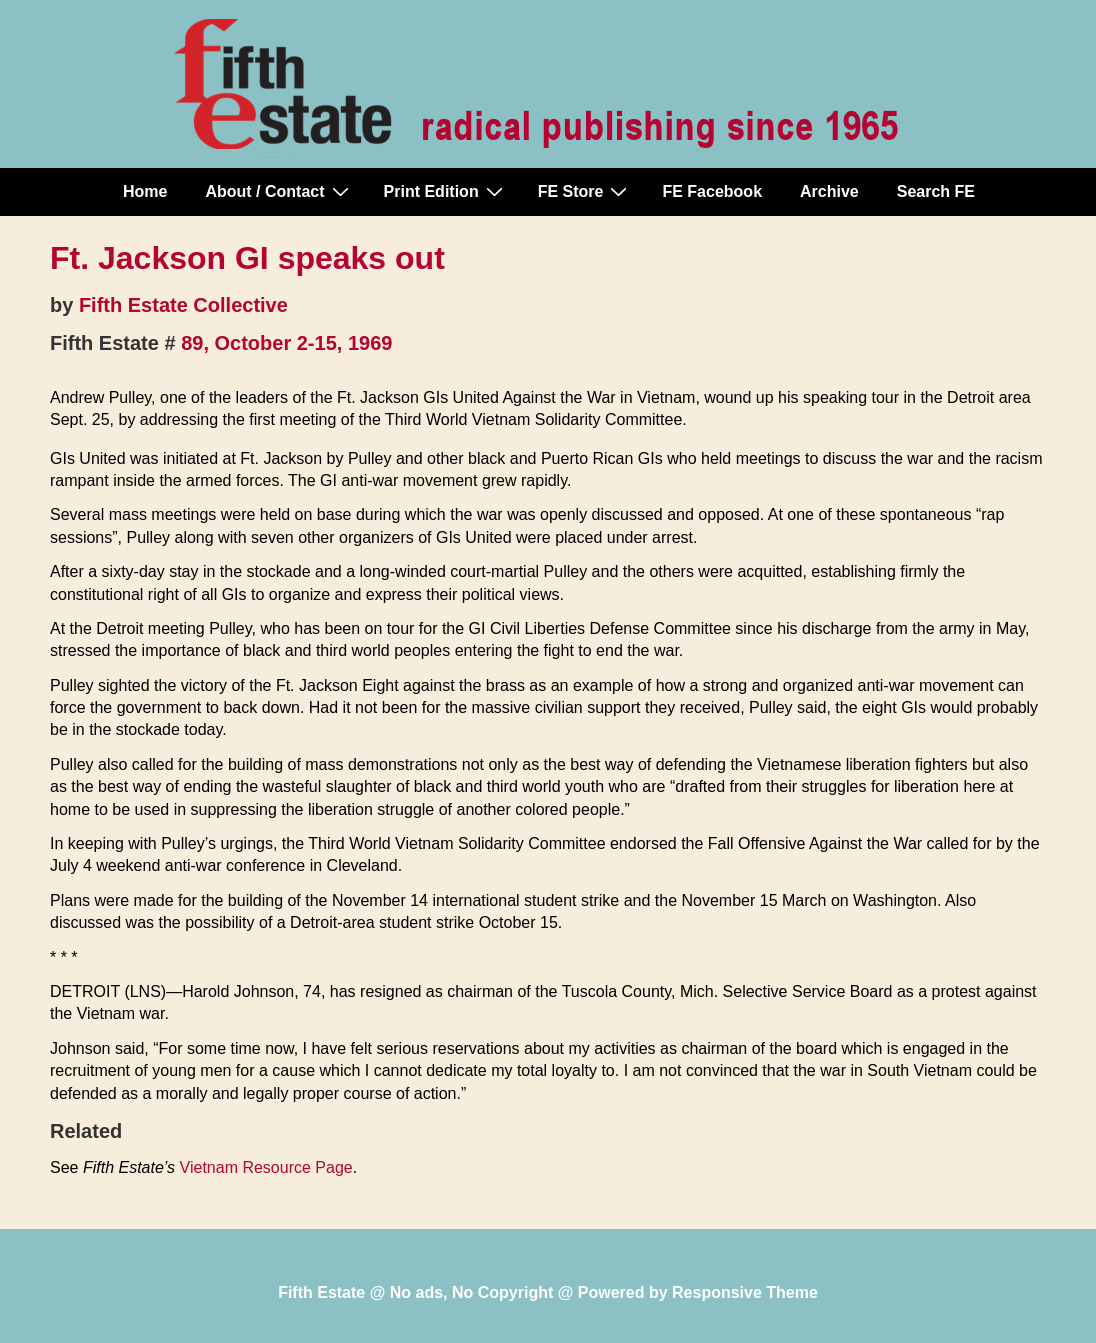 This screenshot has height=1343, width=1096. I want to click on Vietnam Resource Page, so click(266, 1167).